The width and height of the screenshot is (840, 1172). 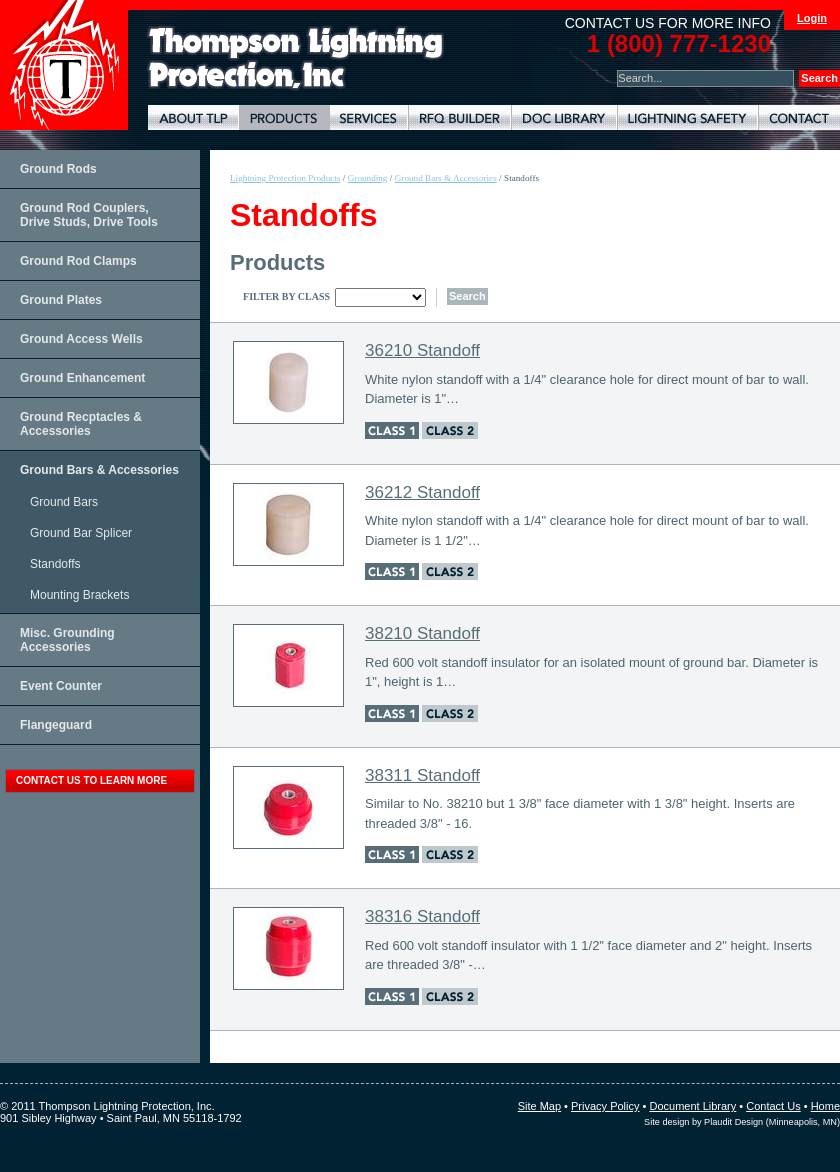 What do you see at coordinates (773, 1106) in the screenshot?
I see `Contact Us` at bounding box center [773, 1106].